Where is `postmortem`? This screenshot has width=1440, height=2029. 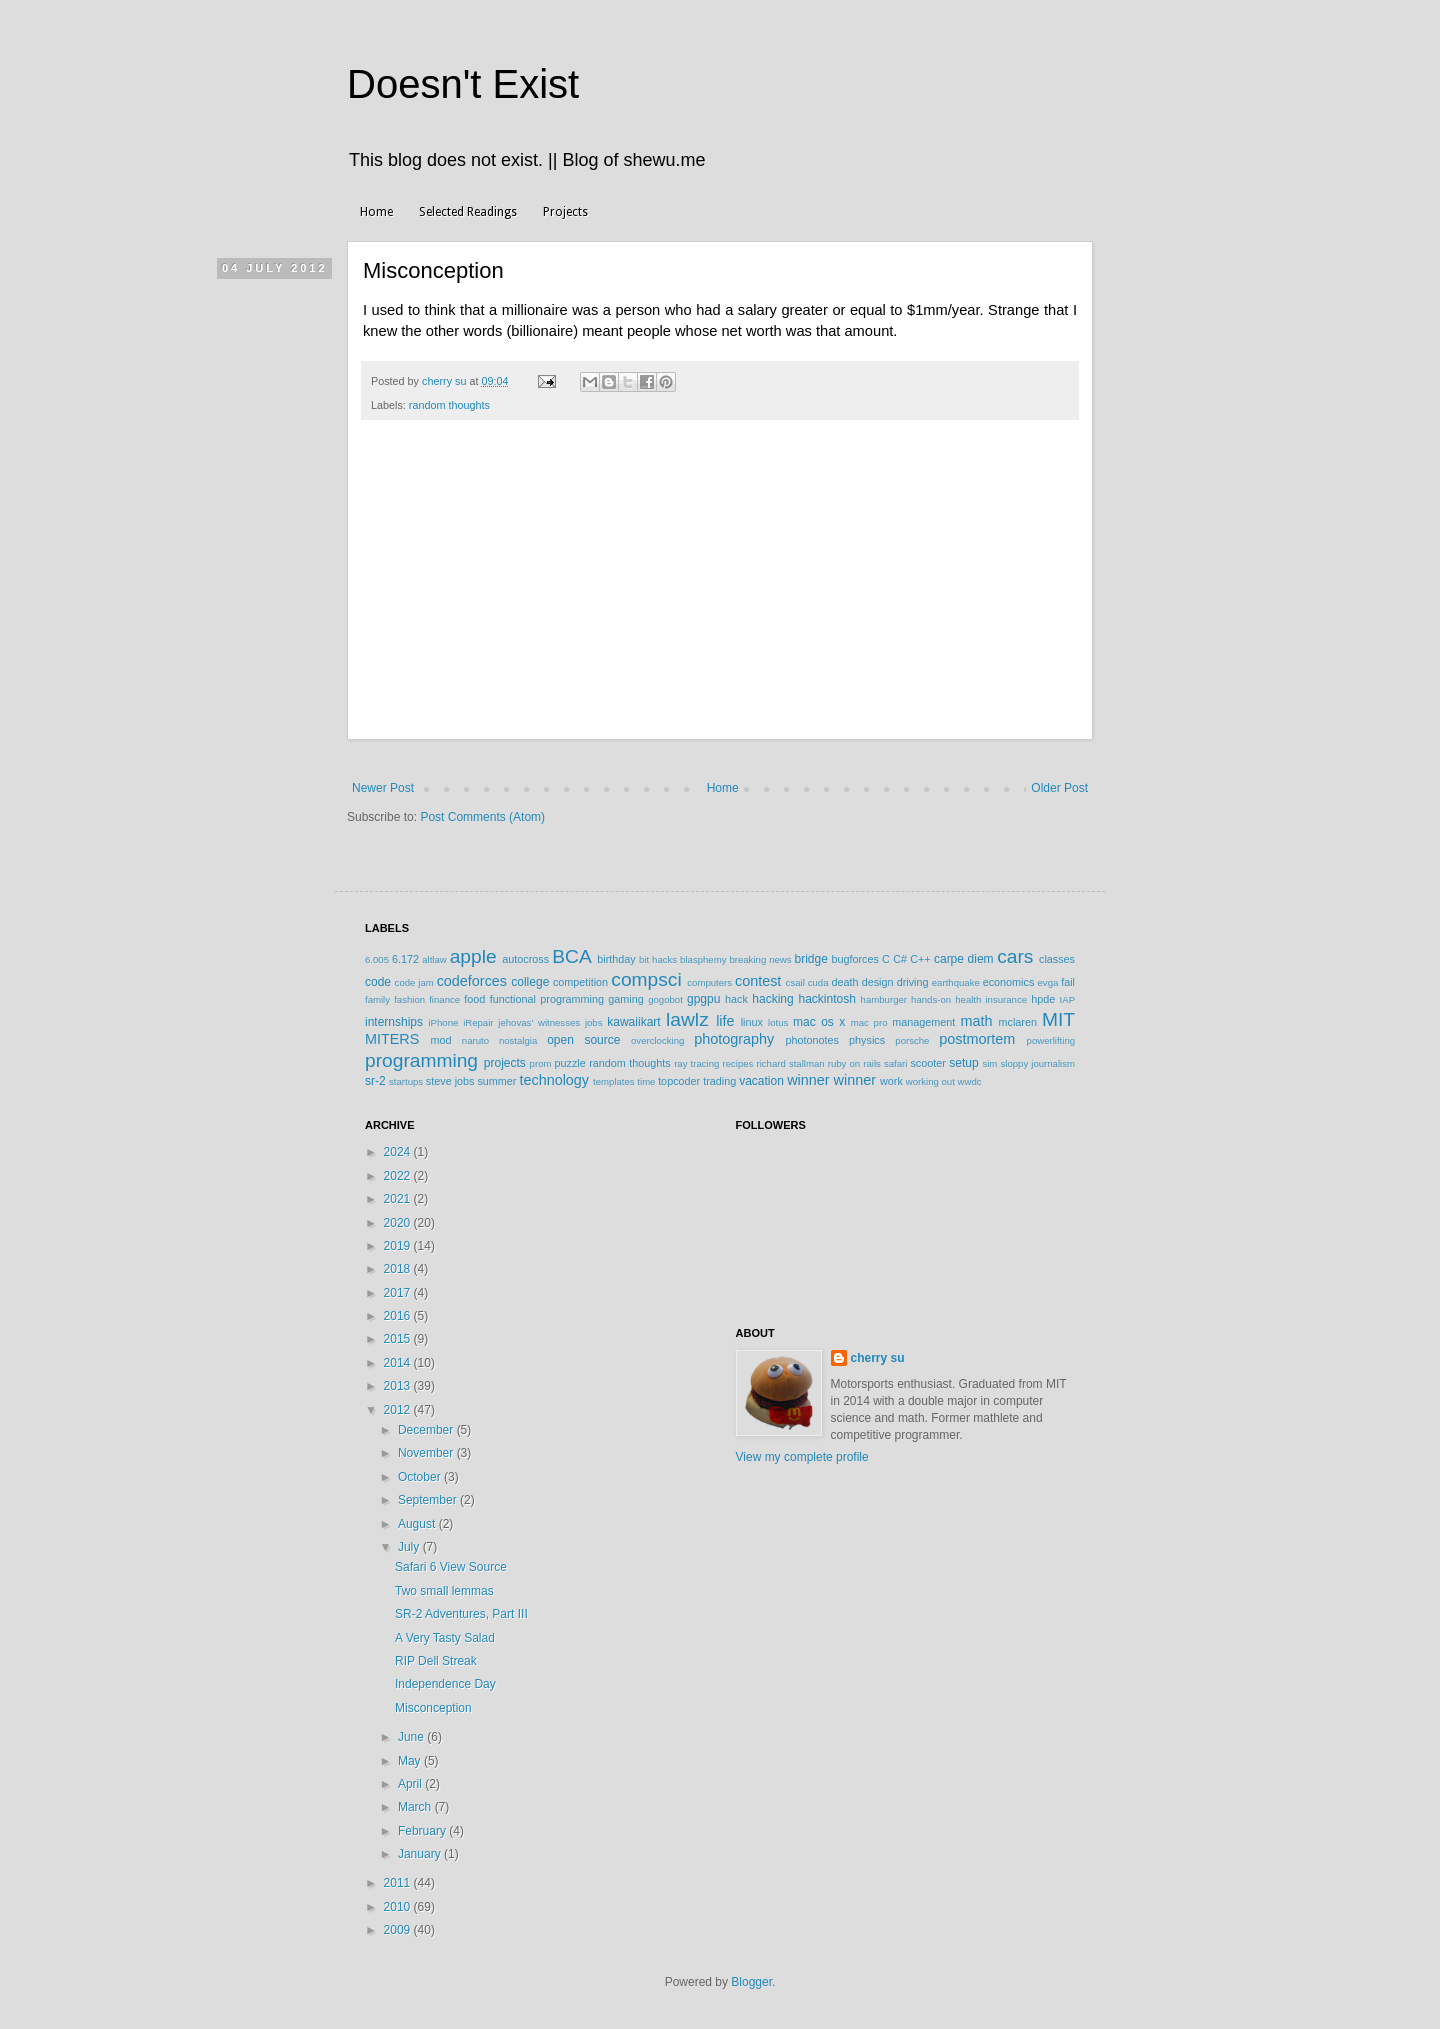 postmortem is located at coordinates (977, 1039).